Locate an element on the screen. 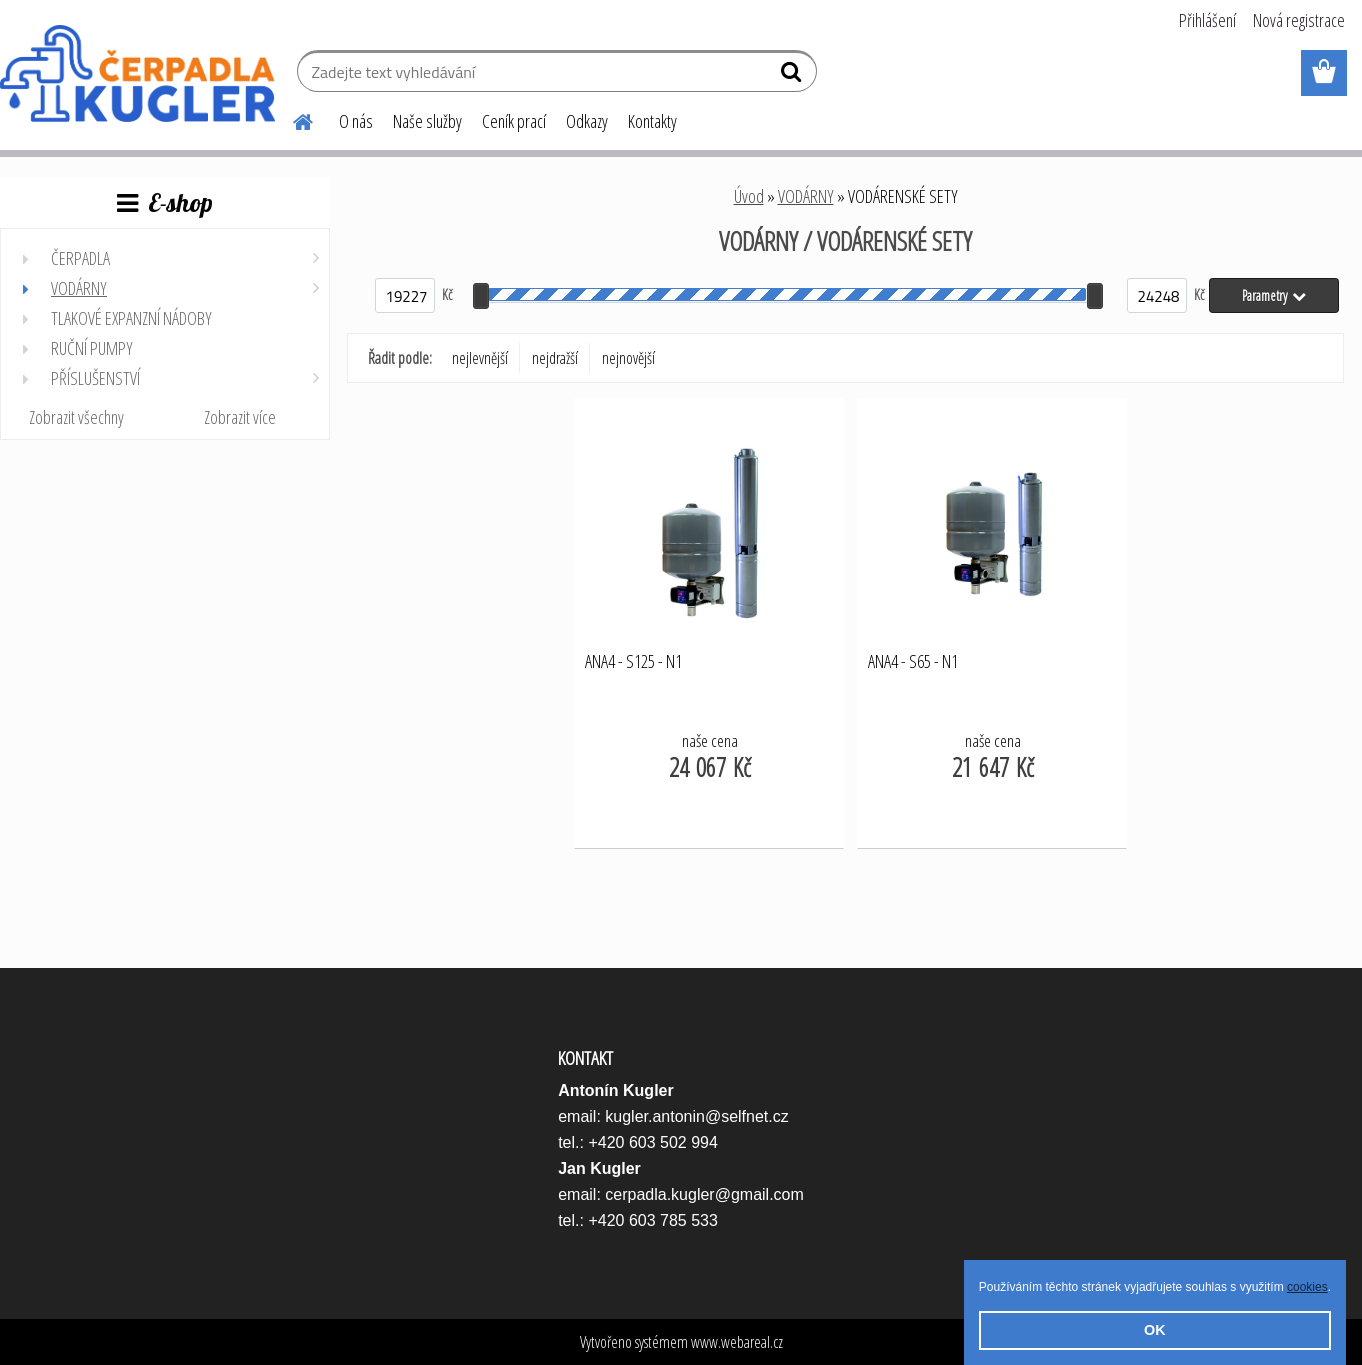  Úvod is located at coordinates (749, 196).